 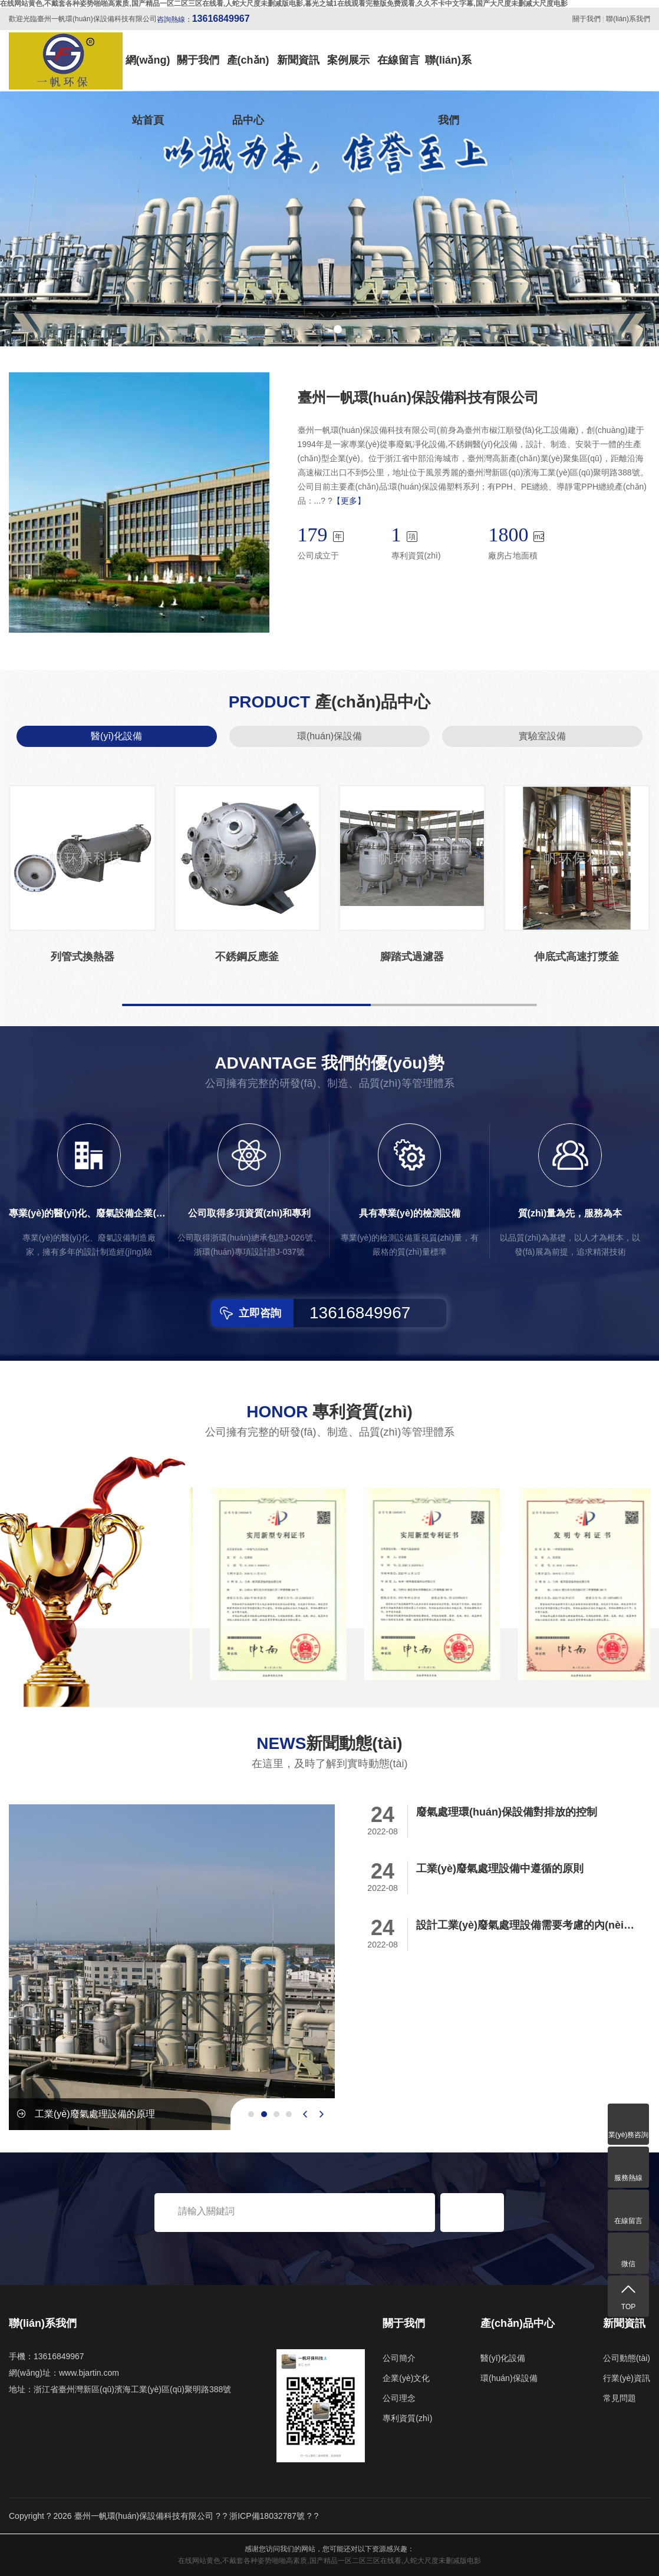 What do you see at coordinates (298, 60) in the screenshot?
I see `新聞資訊` at bounding box center [298, 60].